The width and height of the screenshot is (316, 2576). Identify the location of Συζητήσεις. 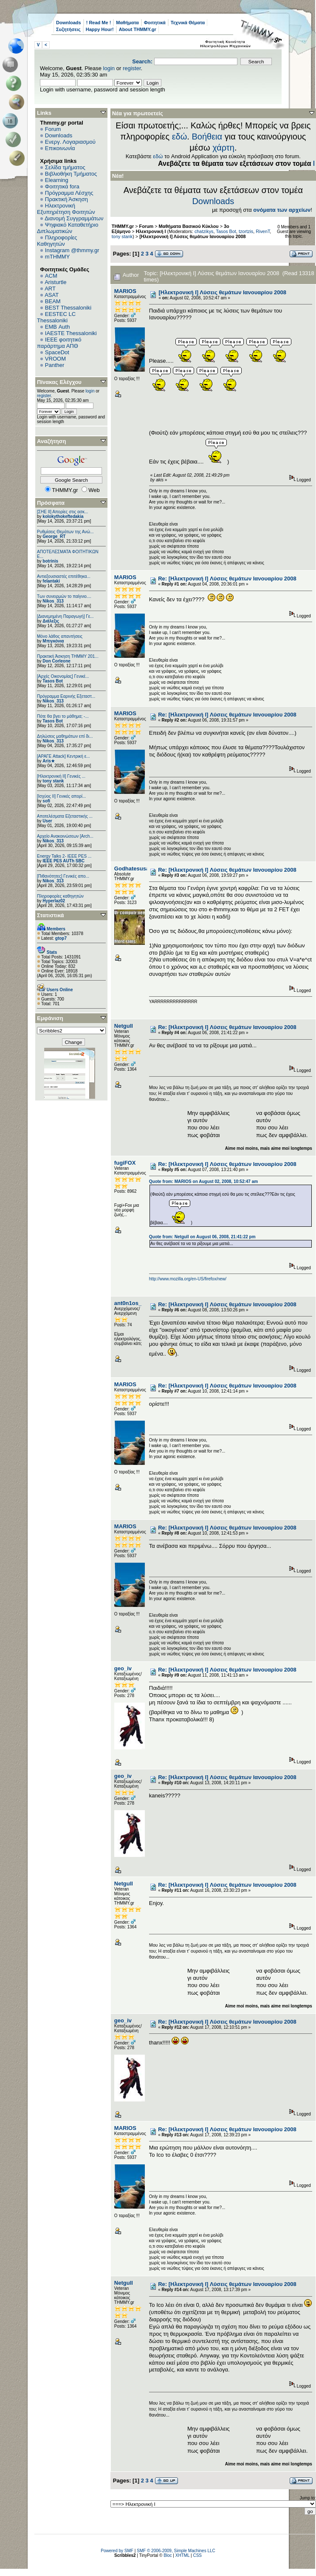
(68, 29).